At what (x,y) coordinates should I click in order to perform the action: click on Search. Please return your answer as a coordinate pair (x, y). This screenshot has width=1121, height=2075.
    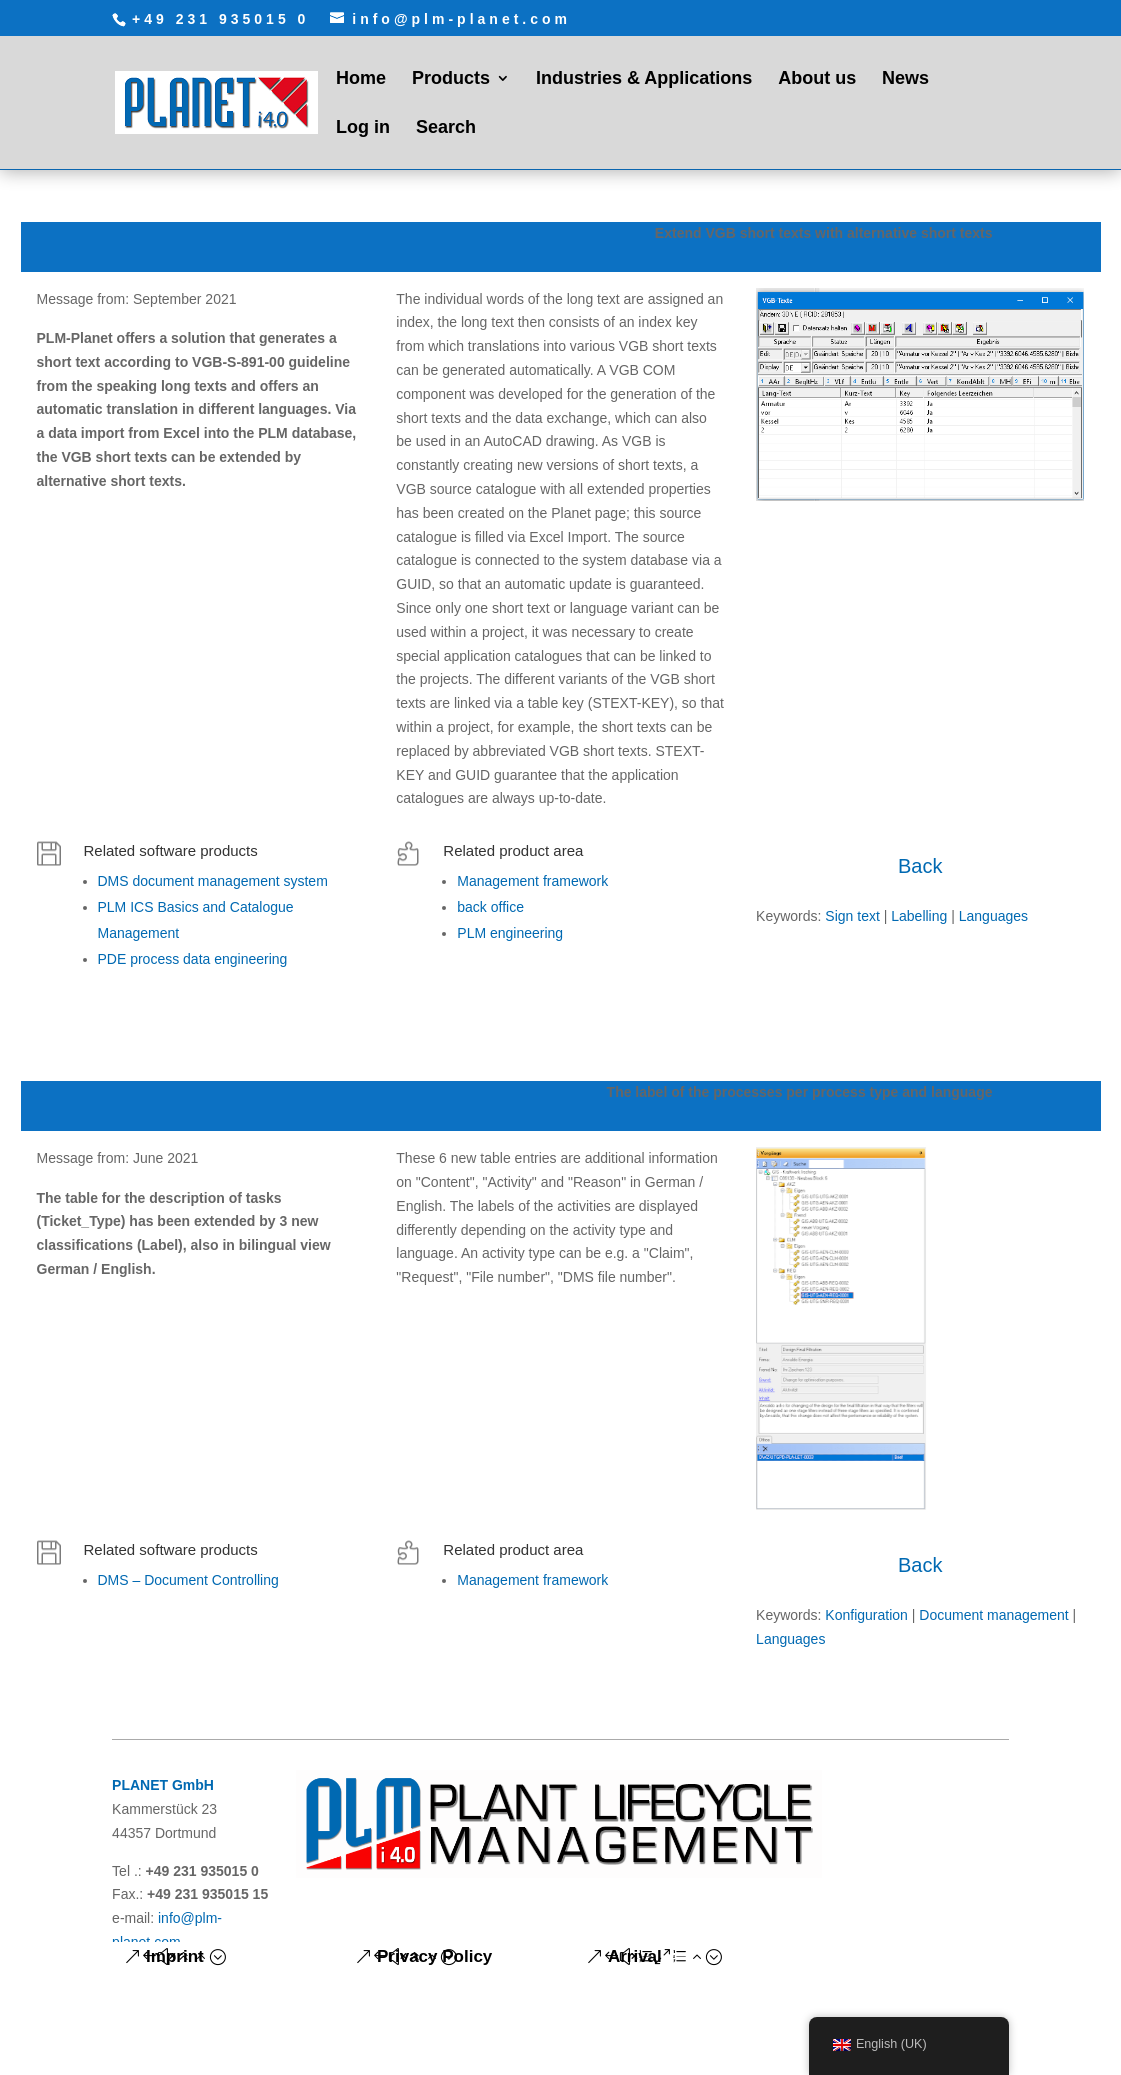
    Looking at the image, I should click on (446, 128).